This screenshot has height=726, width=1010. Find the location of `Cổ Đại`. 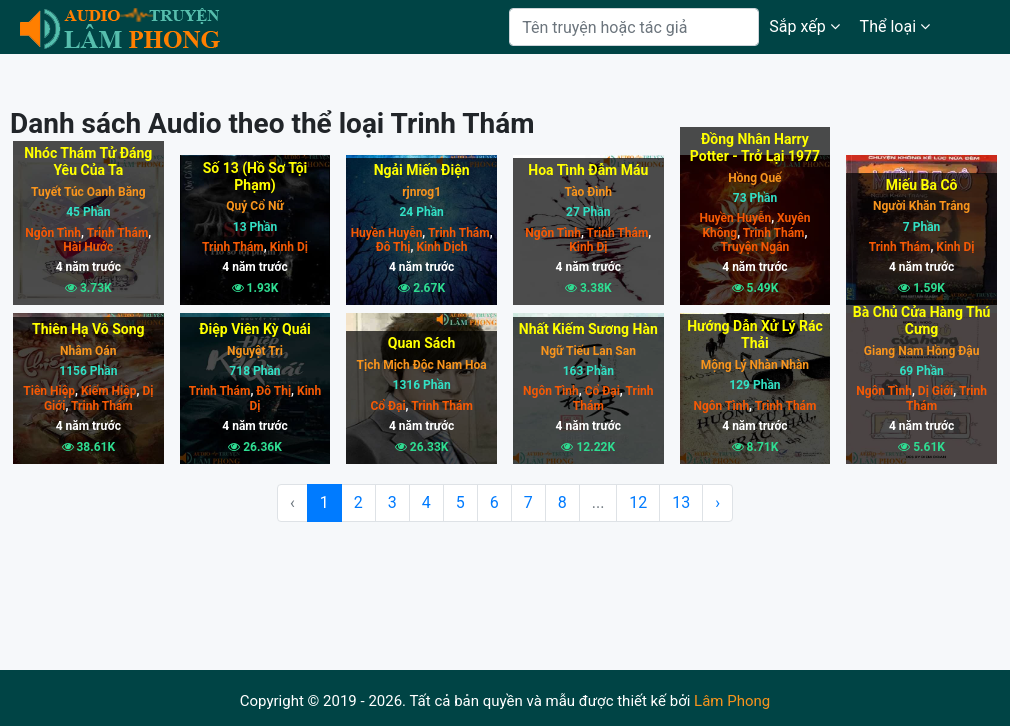

Cổ Đại is located at coordinates (387, 406).